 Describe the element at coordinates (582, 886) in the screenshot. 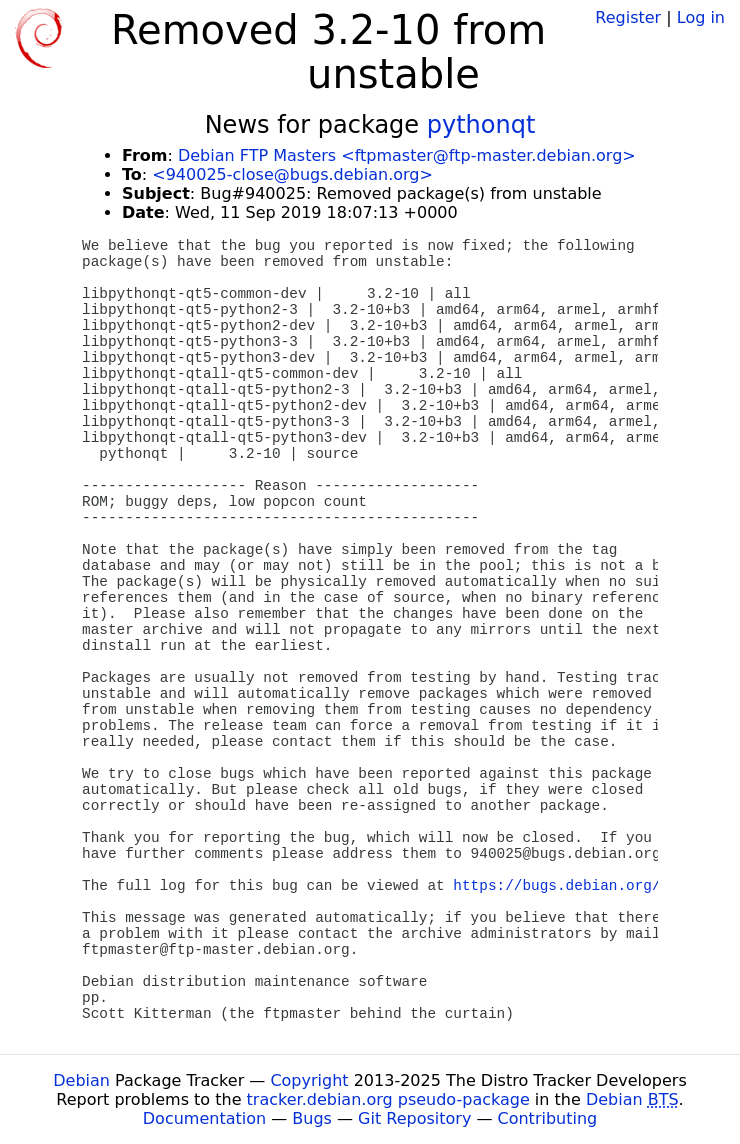

I see `https://bugs.debian.org/940025` at that location.